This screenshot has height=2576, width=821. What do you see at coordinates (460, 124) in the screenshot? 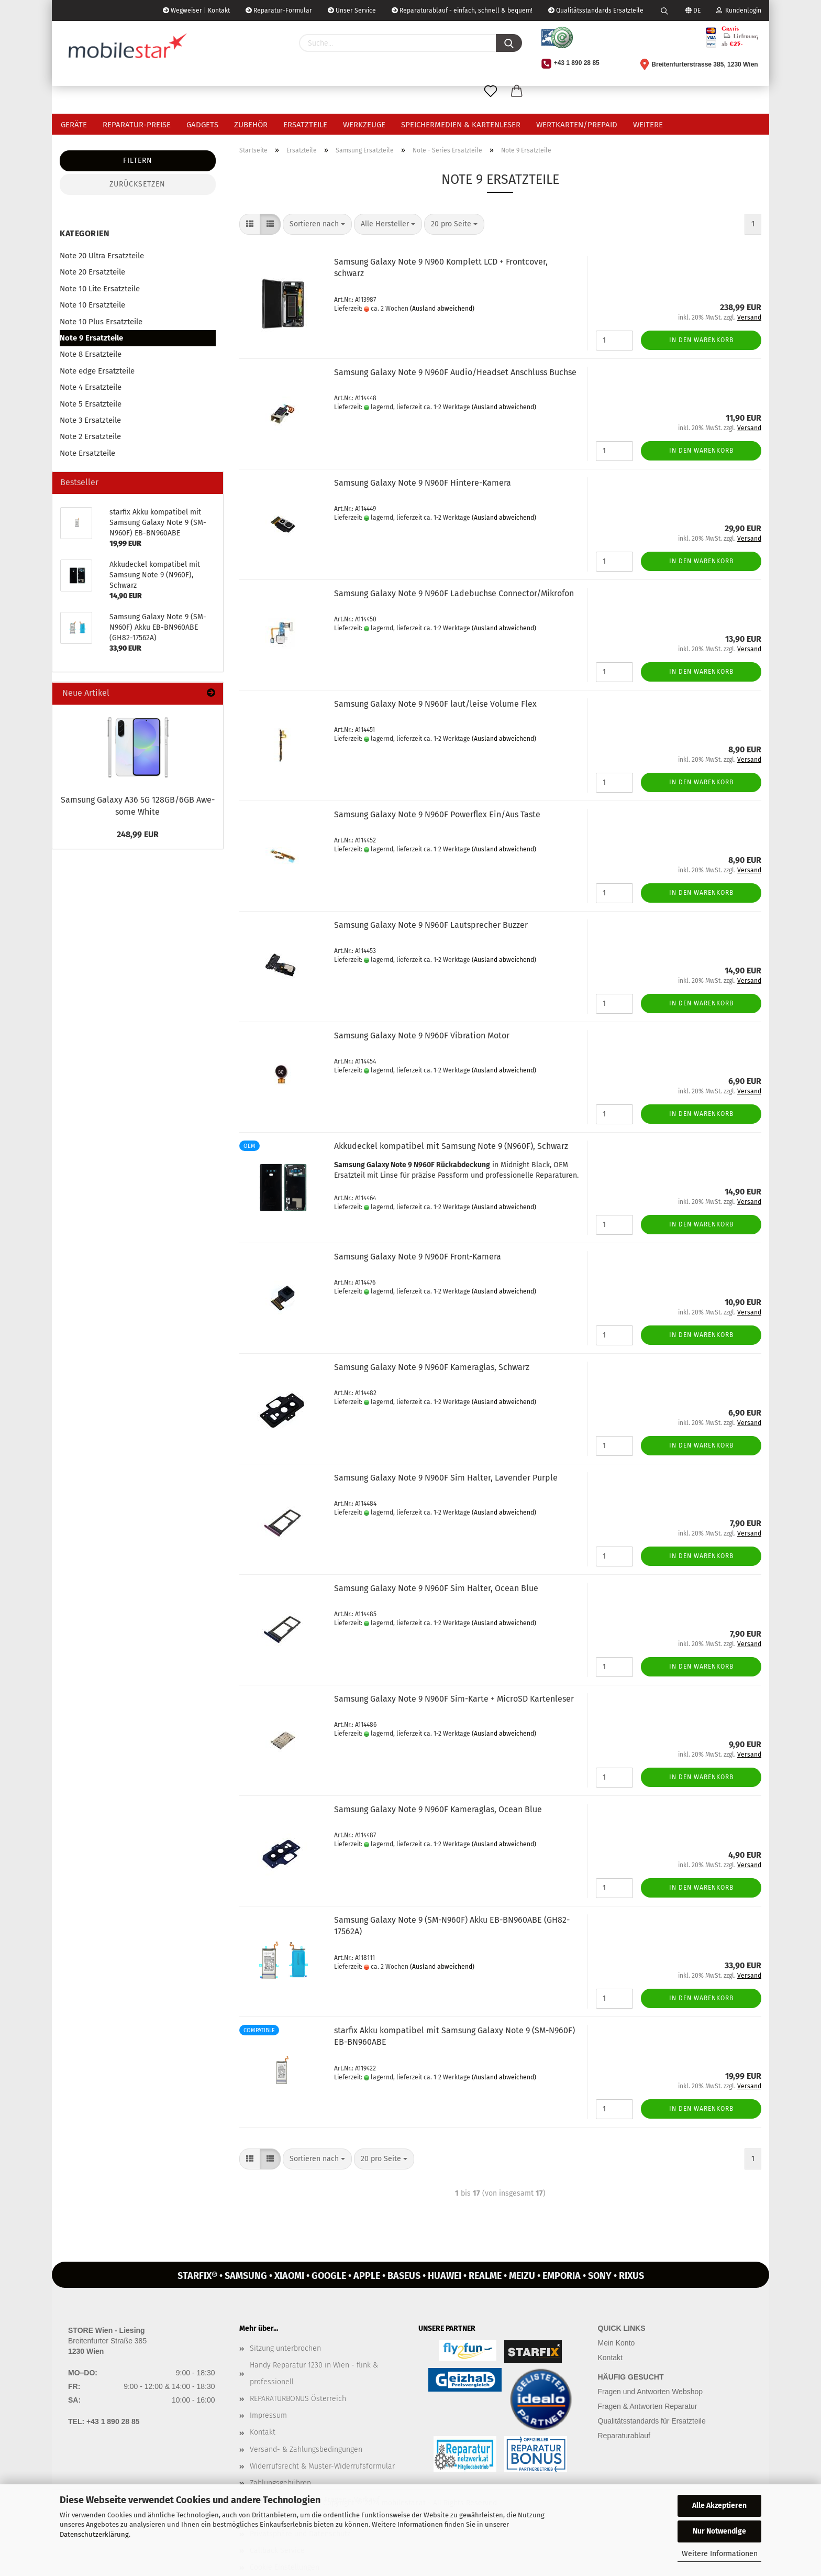
I see `Speichermedien & Kartenleser` at bounding box center [460, 124].